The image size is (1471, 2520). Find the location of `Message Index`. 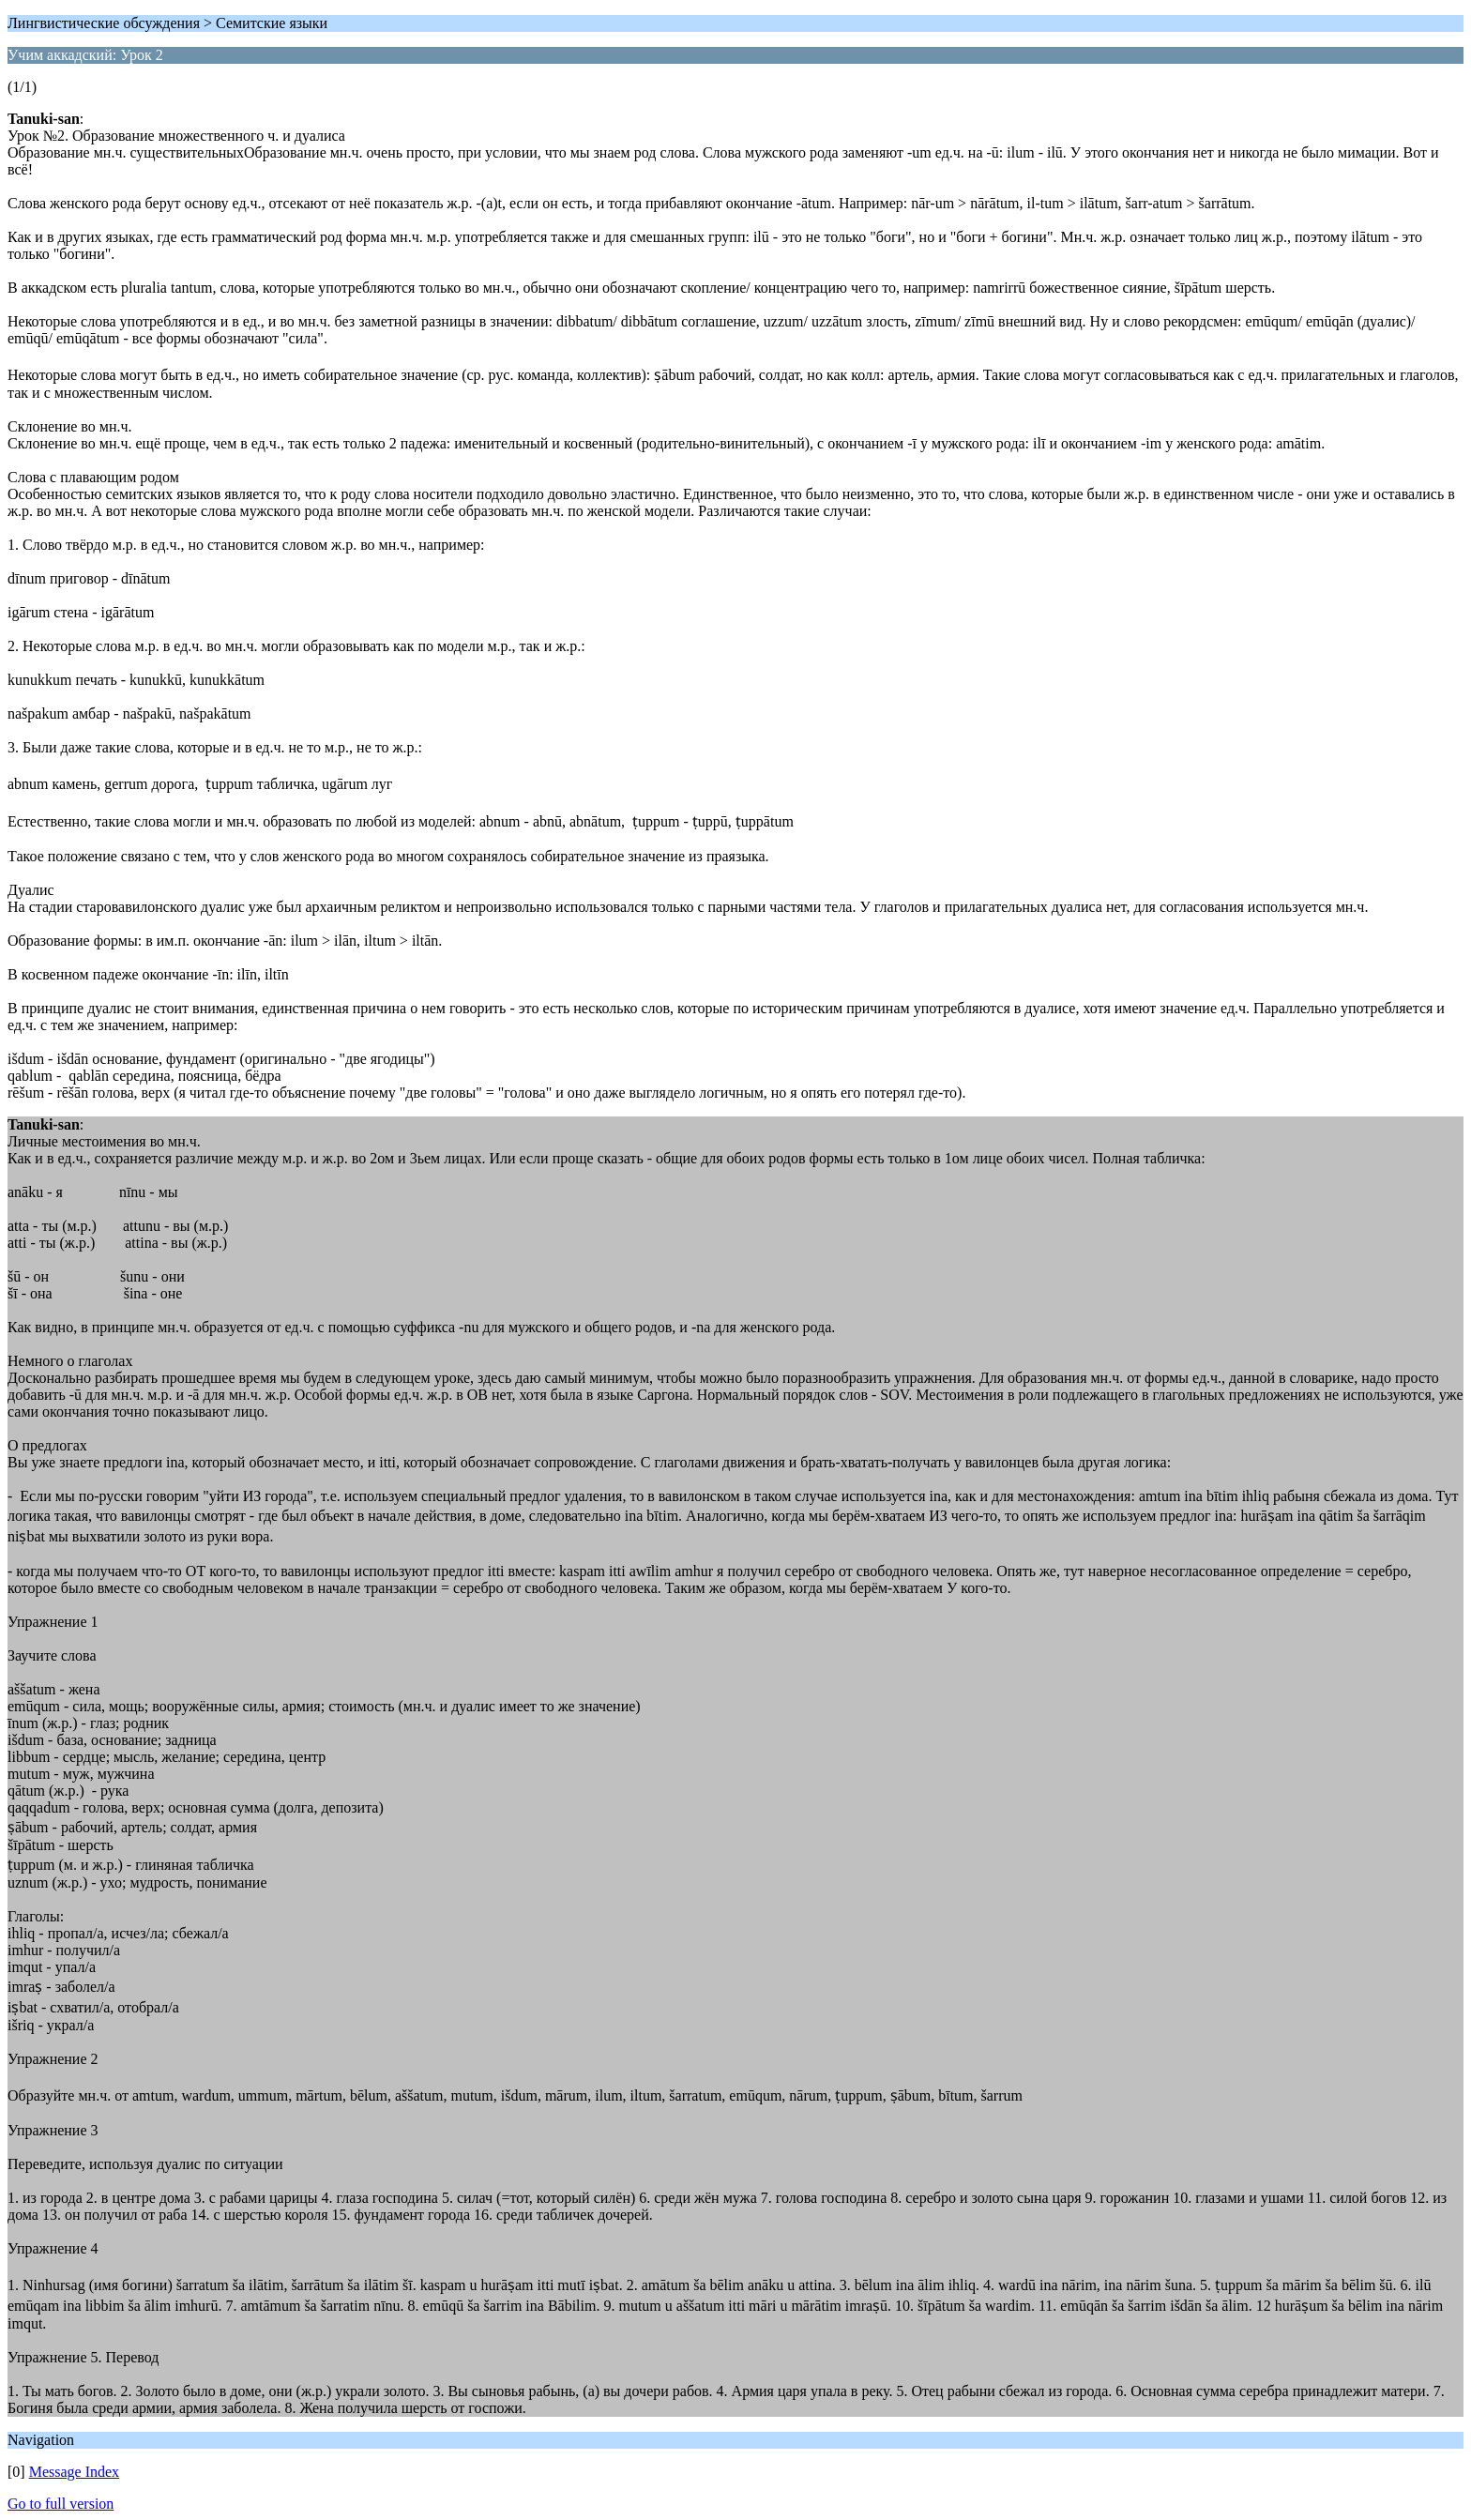

Message Index is located at coordinates (74, 2472).